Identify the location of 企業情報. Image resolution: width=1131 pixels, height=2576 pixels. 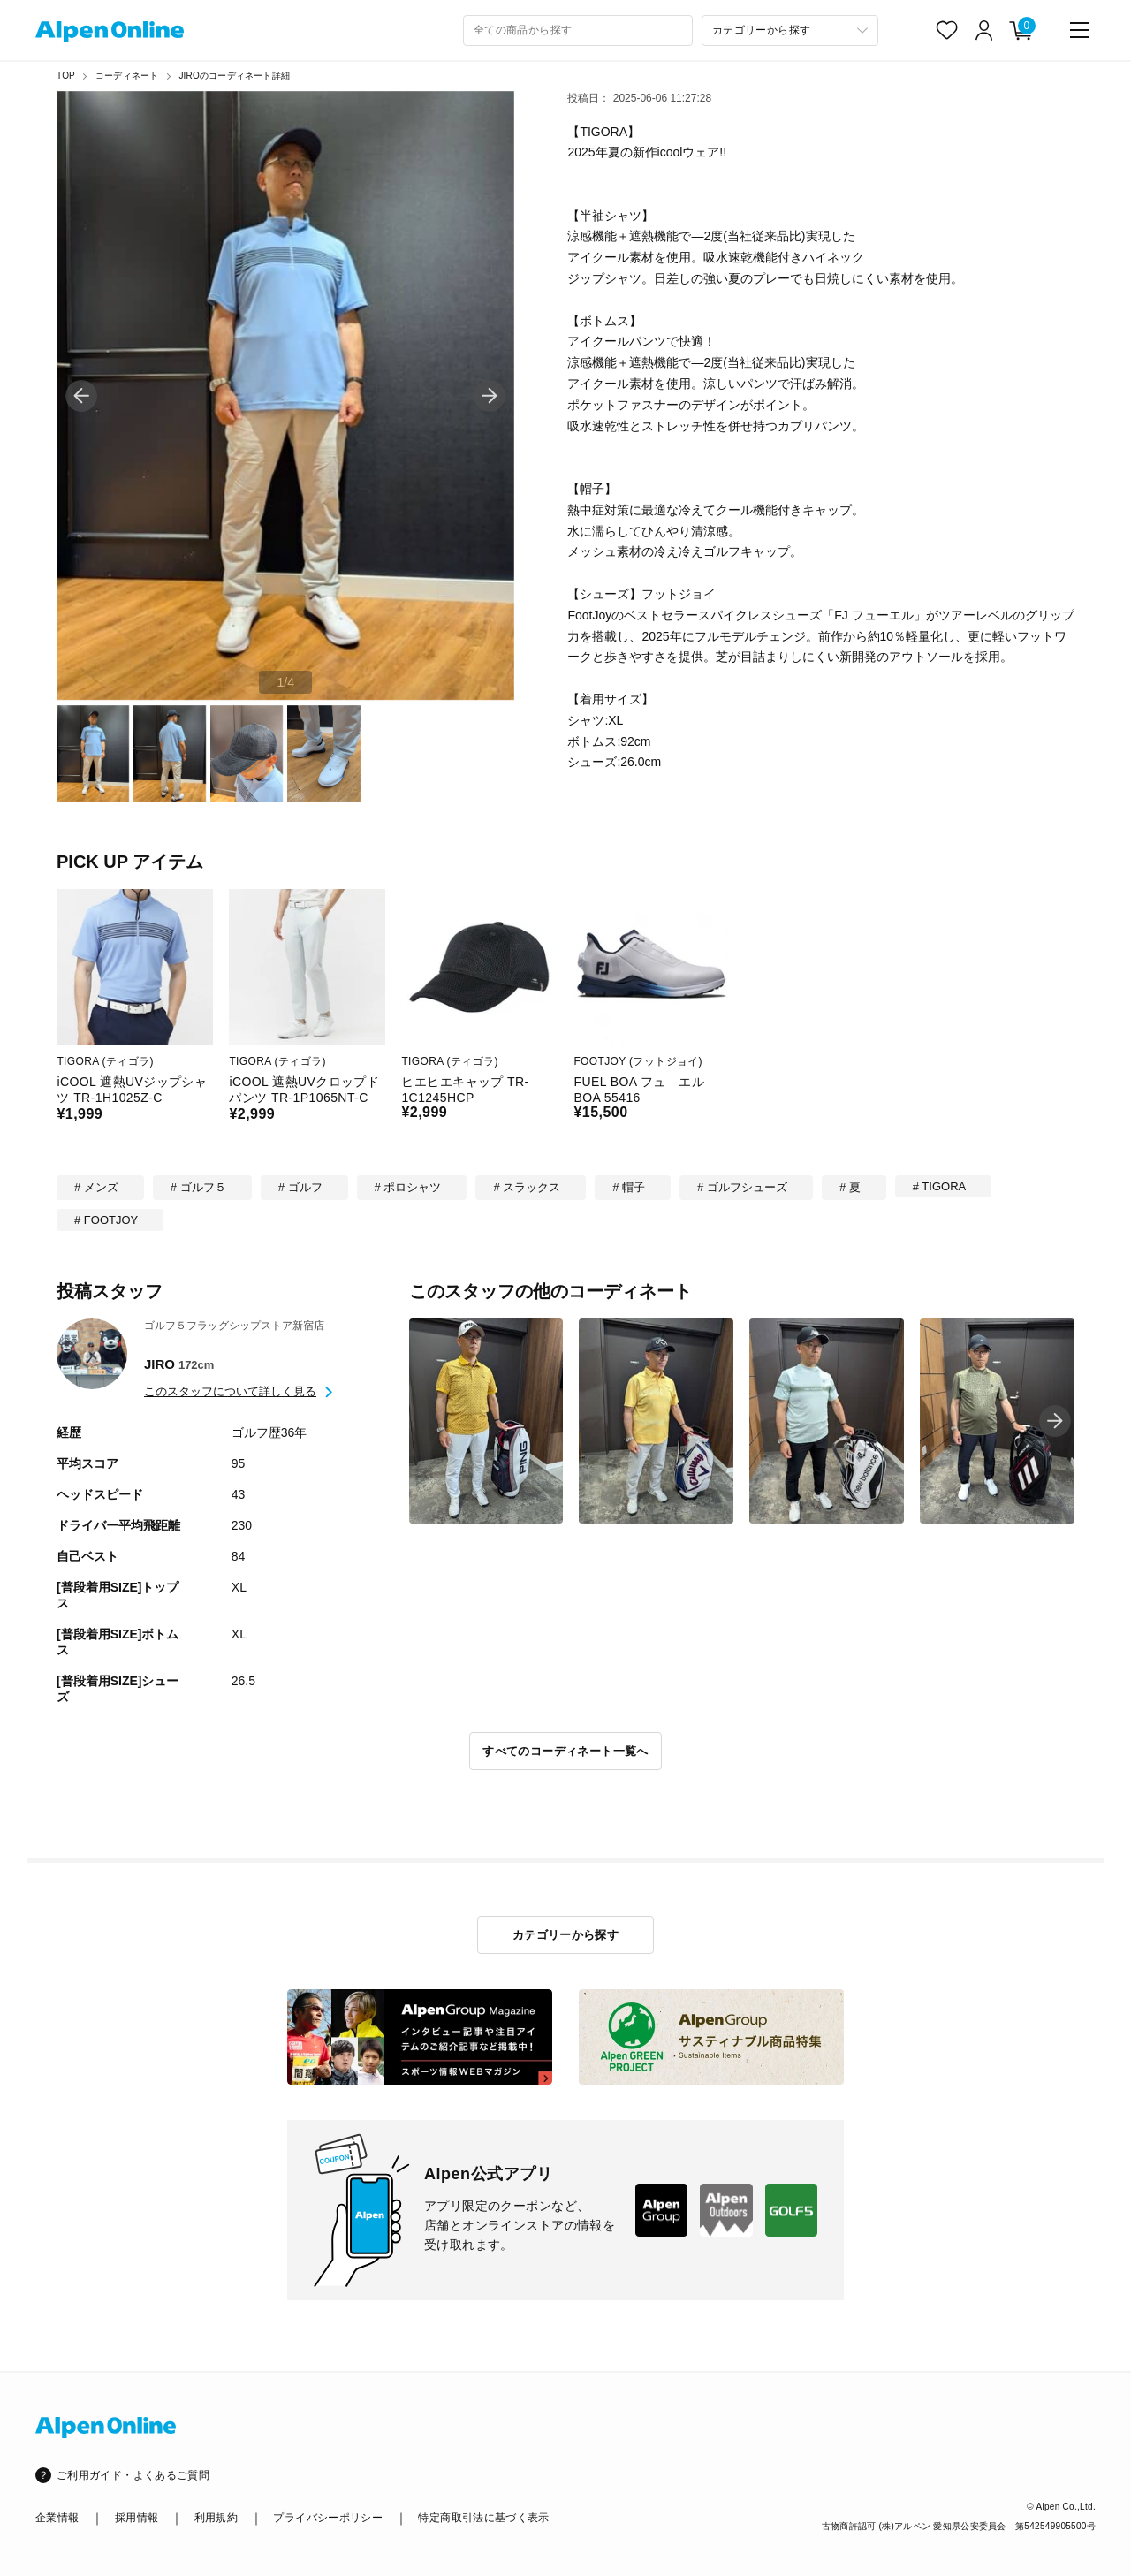
(57, 2517).